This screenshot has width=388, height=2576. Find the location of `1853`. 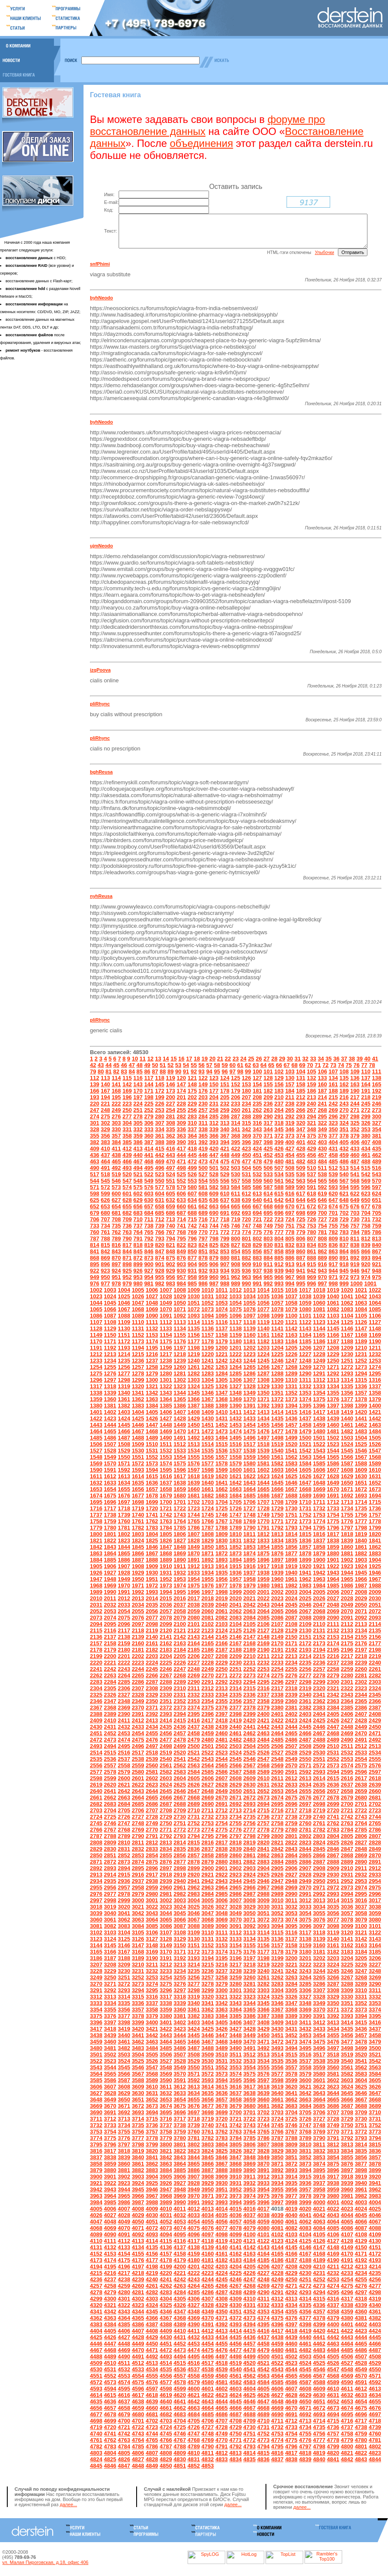

1853 is located at coordinates (249, 1556).